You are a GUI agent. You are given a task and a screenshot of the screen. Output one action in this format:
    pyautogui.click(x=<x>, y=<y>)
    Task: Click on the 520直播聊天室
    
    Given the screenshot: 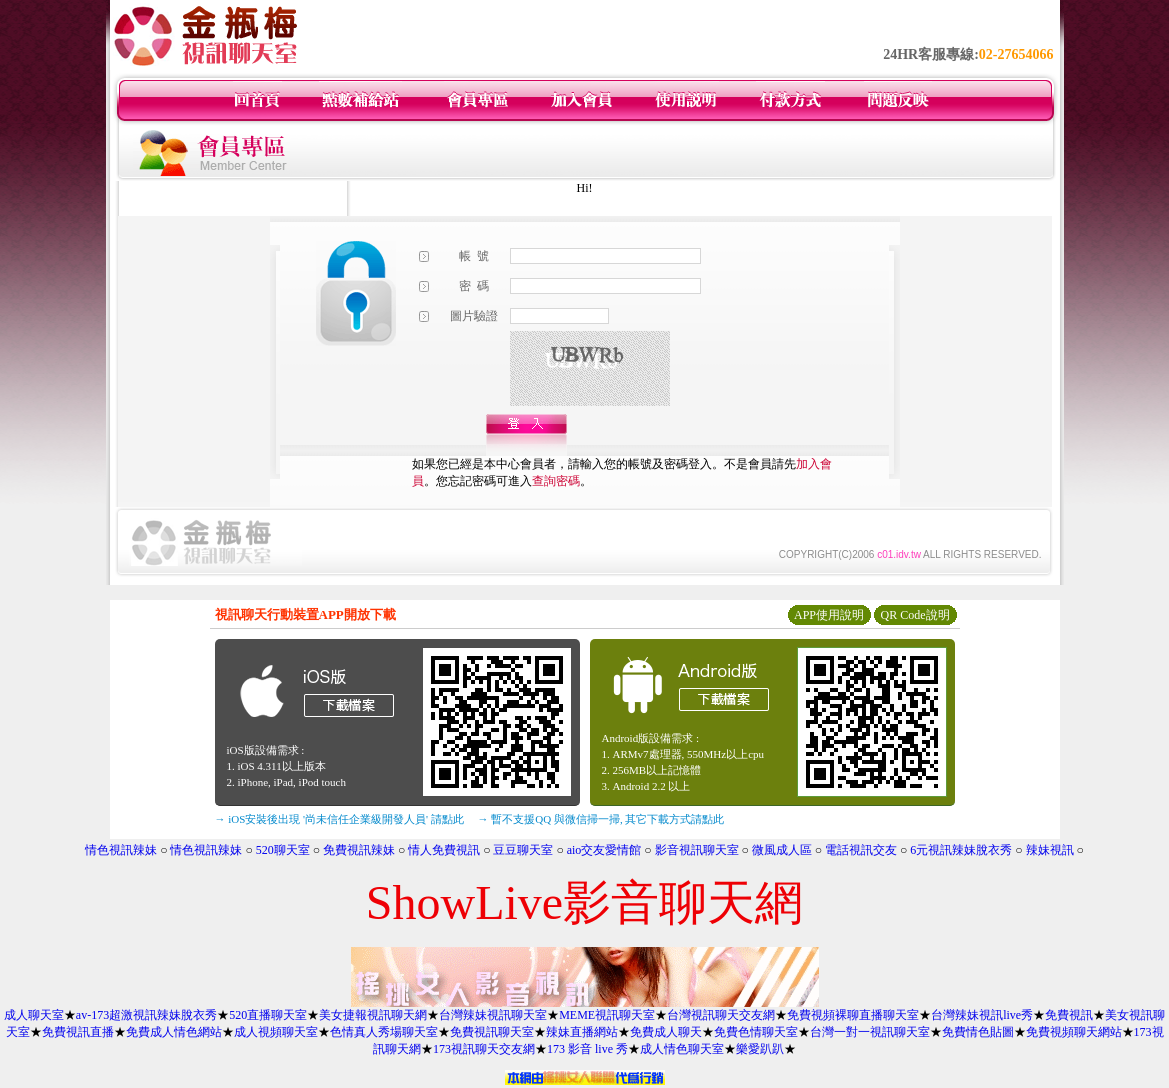 What is the action you would take?
    pyautogui.click(x=268, y=1015)
    